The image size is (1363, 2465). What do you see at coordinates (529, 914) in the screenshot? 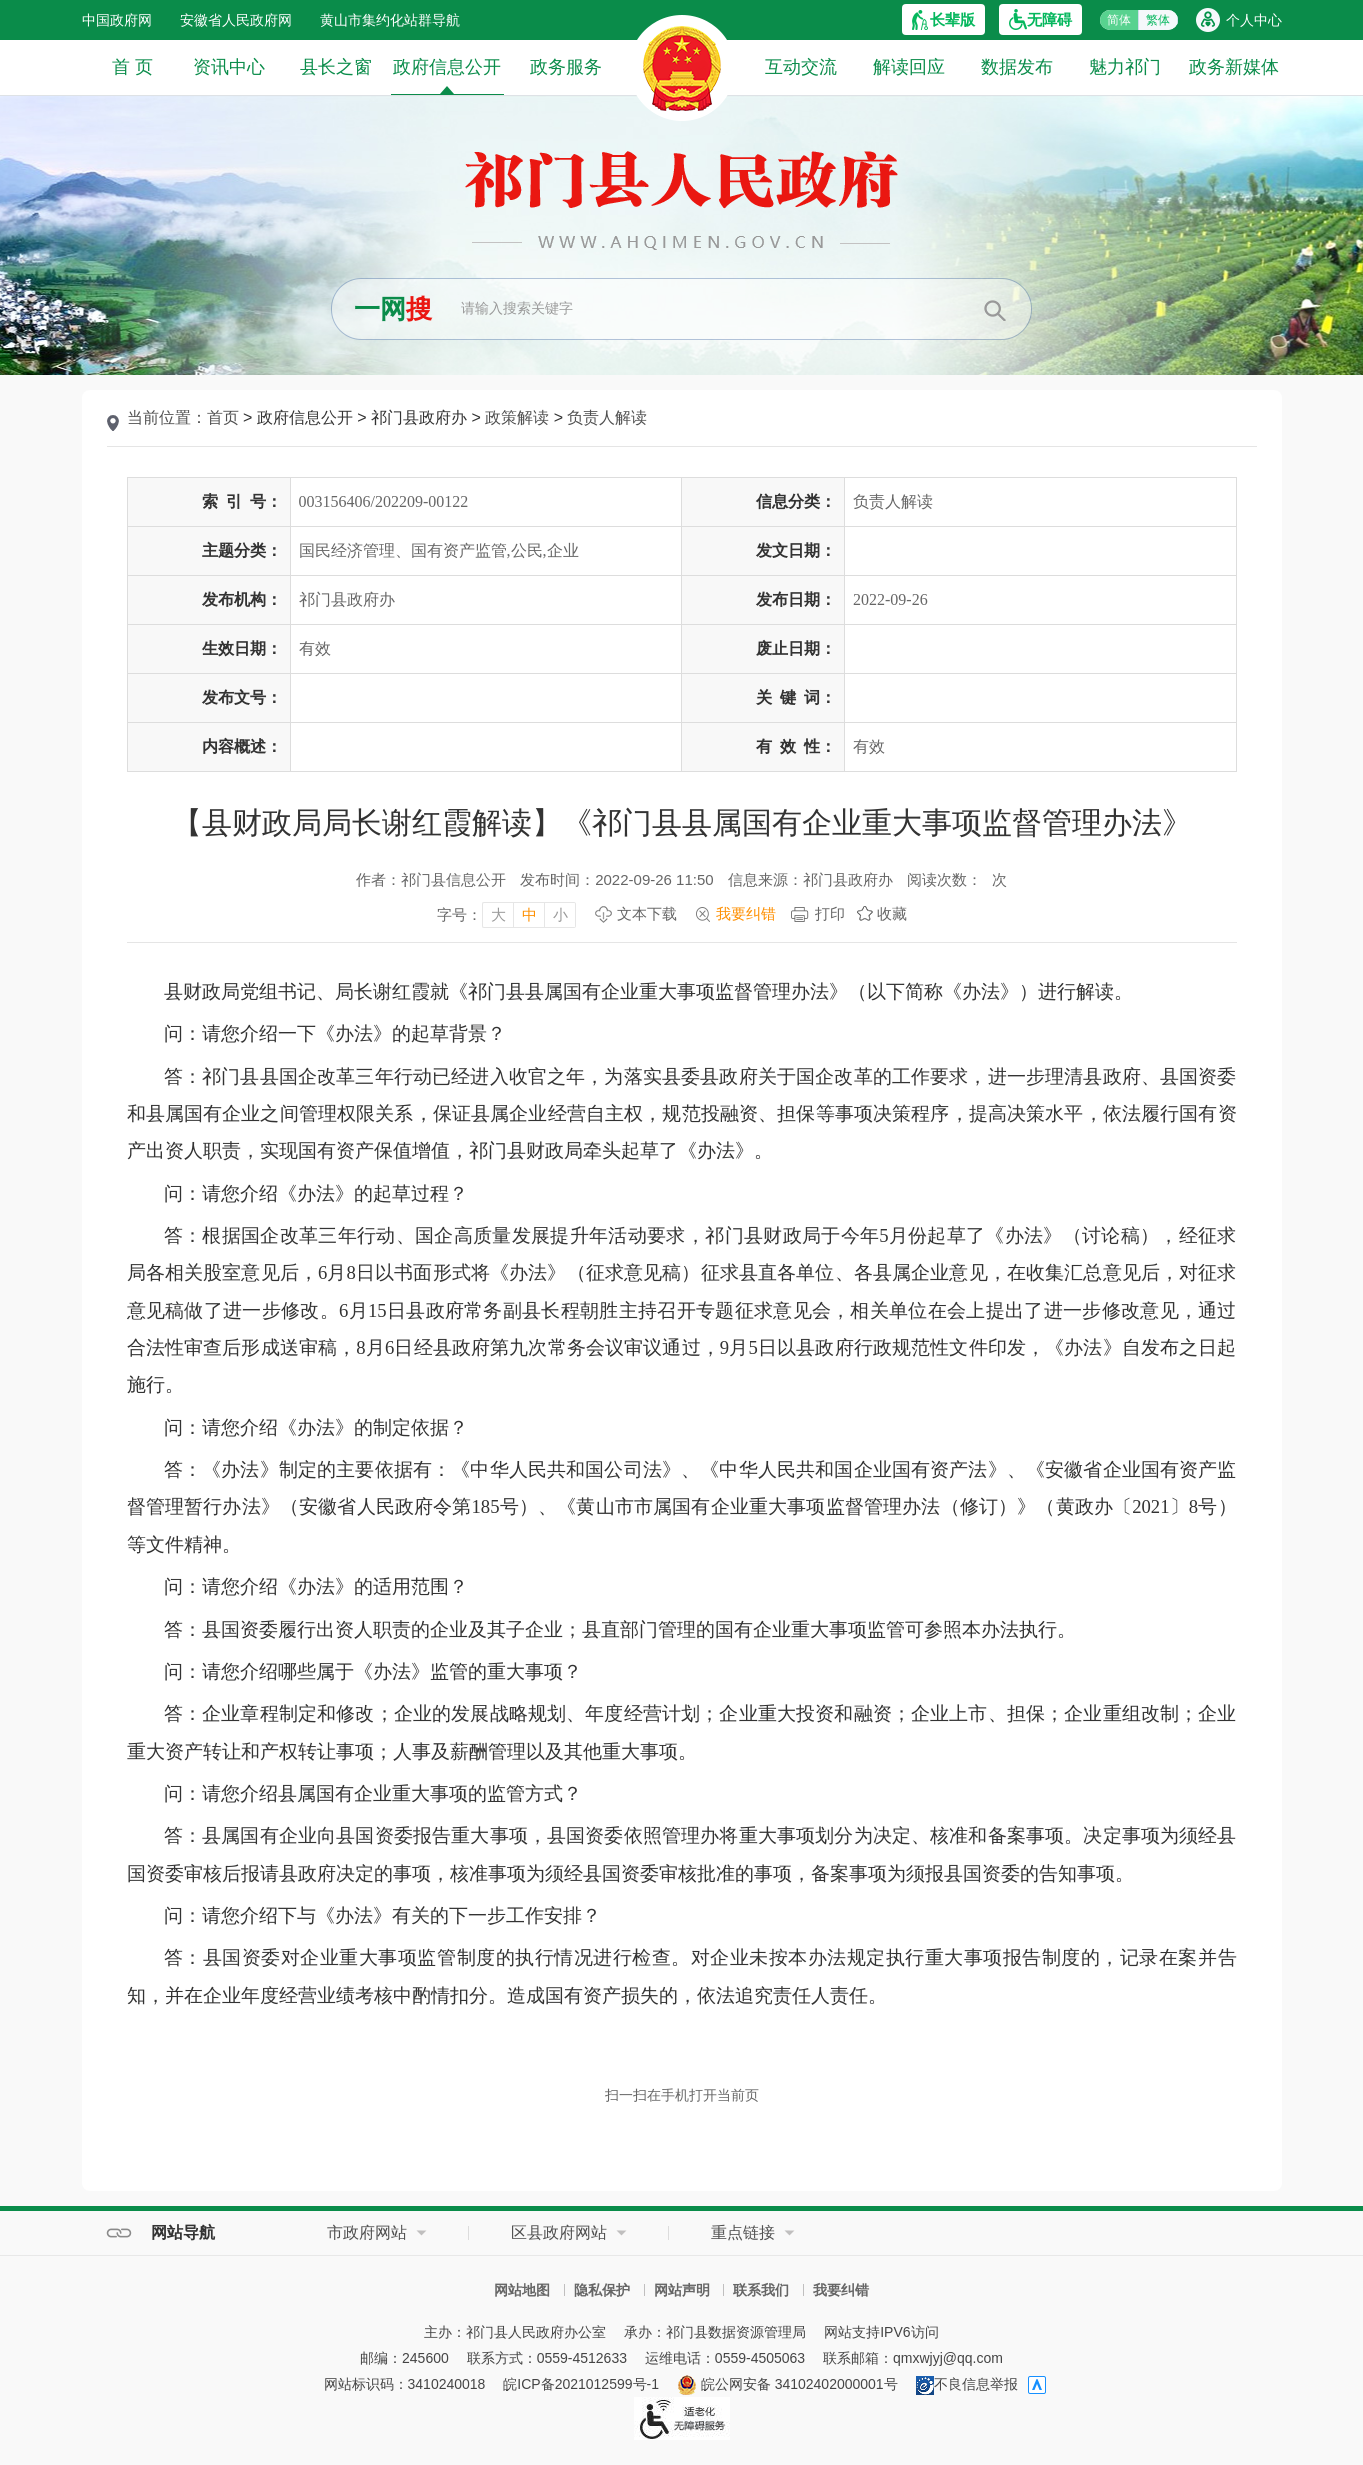
I see `中 [字号调整中，按回车键确认]` at bounding box center [529, 914].